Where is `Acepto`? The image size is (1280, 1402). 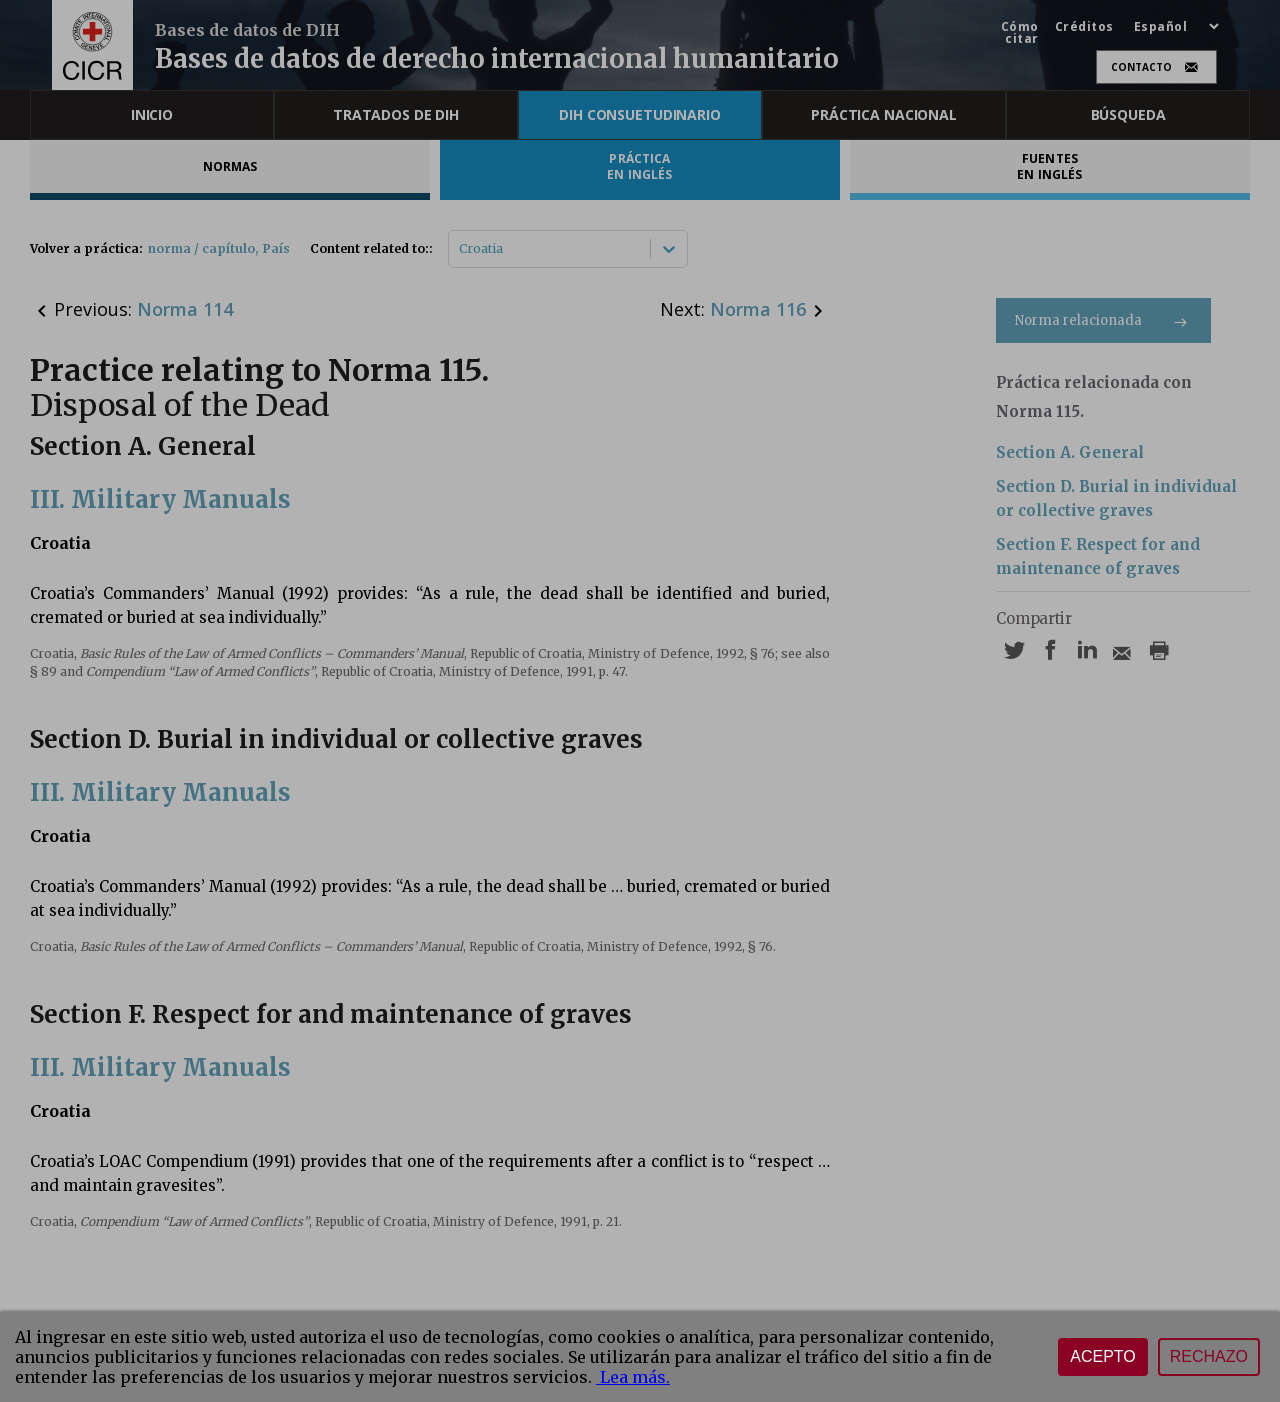
Acepto is located at coordinates (1103, 1356).